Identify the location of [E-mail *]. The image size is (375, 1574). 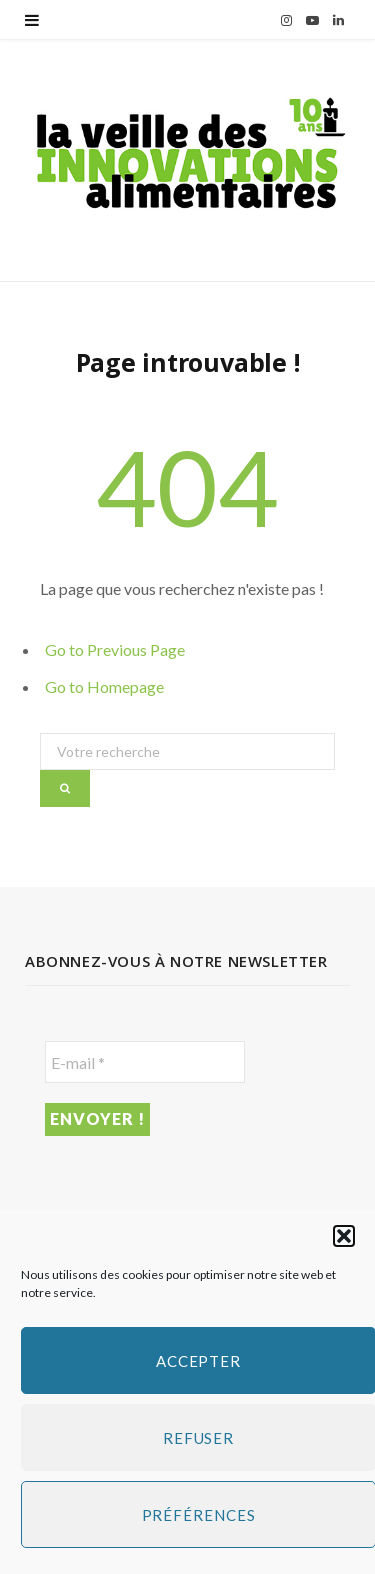
(145, 1062).